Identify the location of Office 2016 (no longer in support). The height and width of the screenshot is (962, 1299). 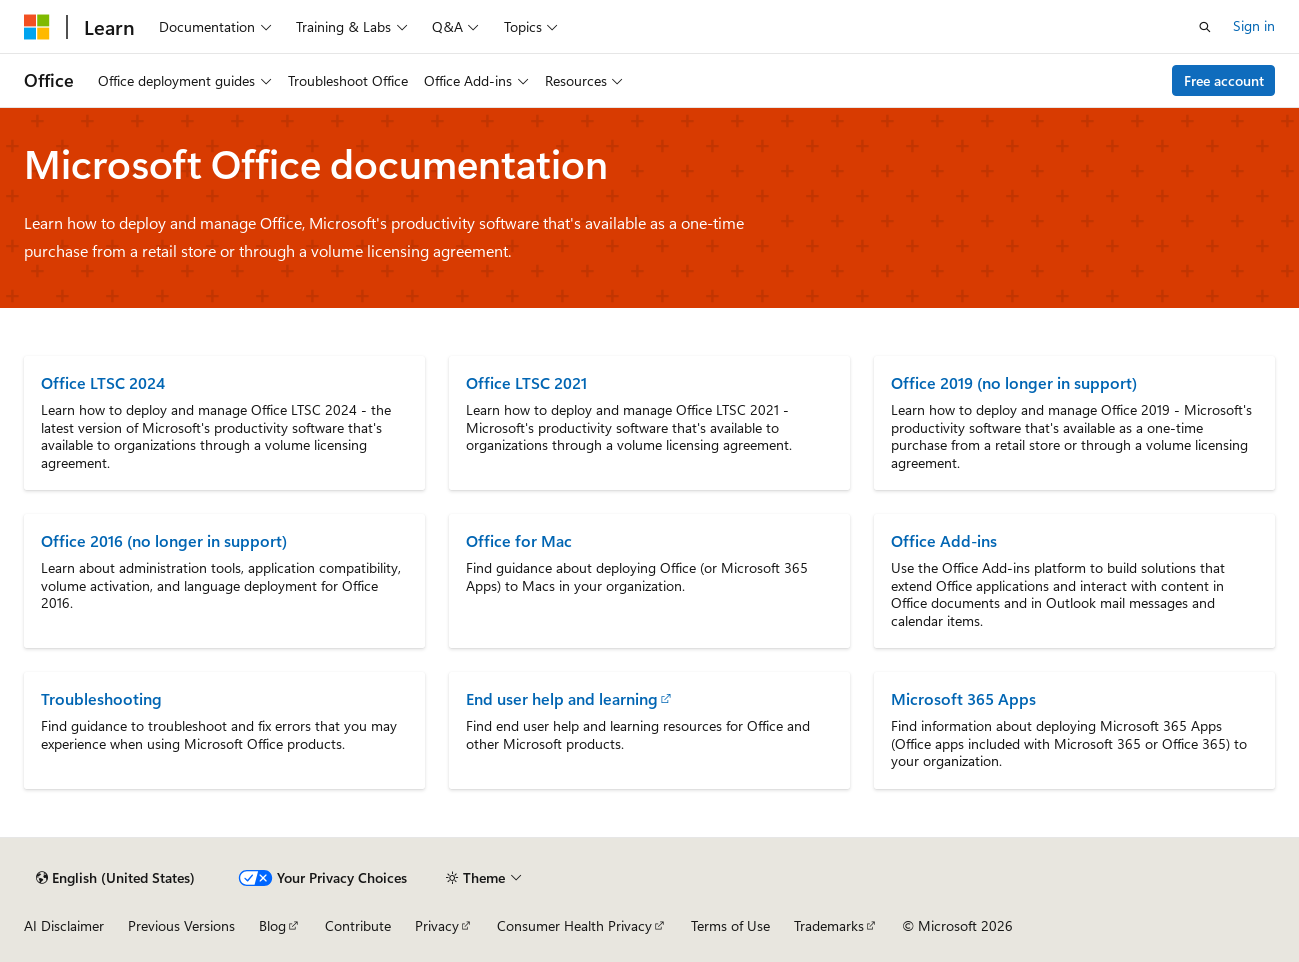
(164, 540).